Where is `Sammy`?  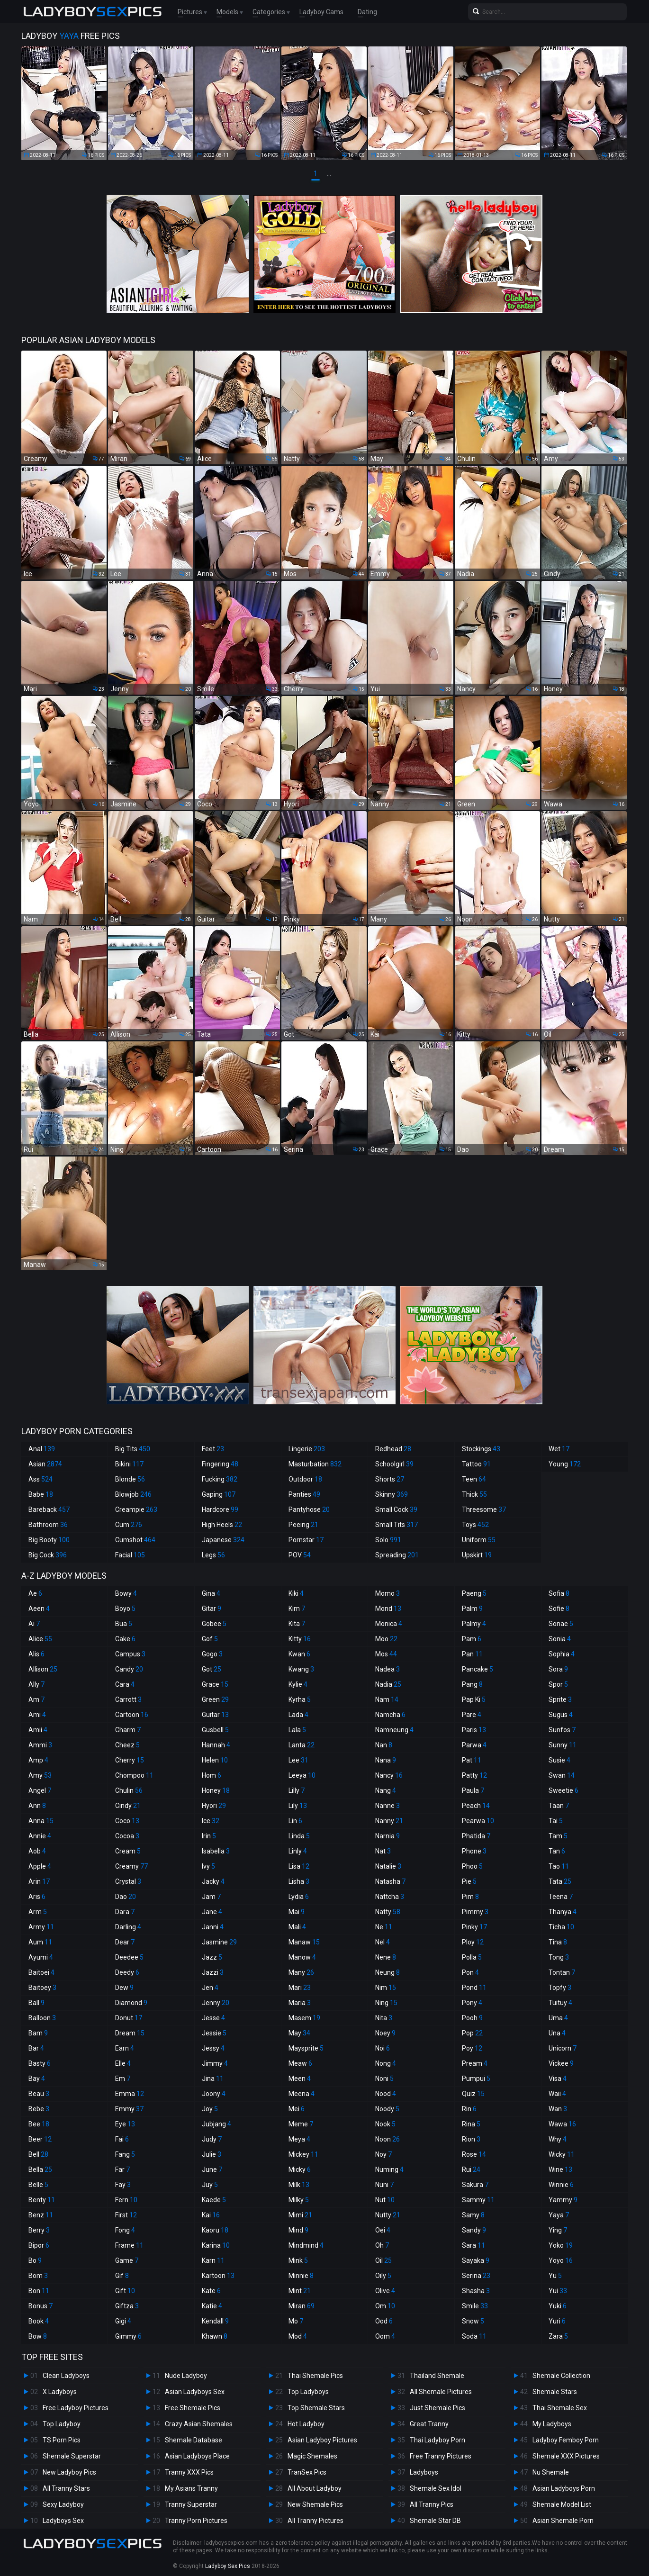
Sammy is located at coordinates (478, 2200).